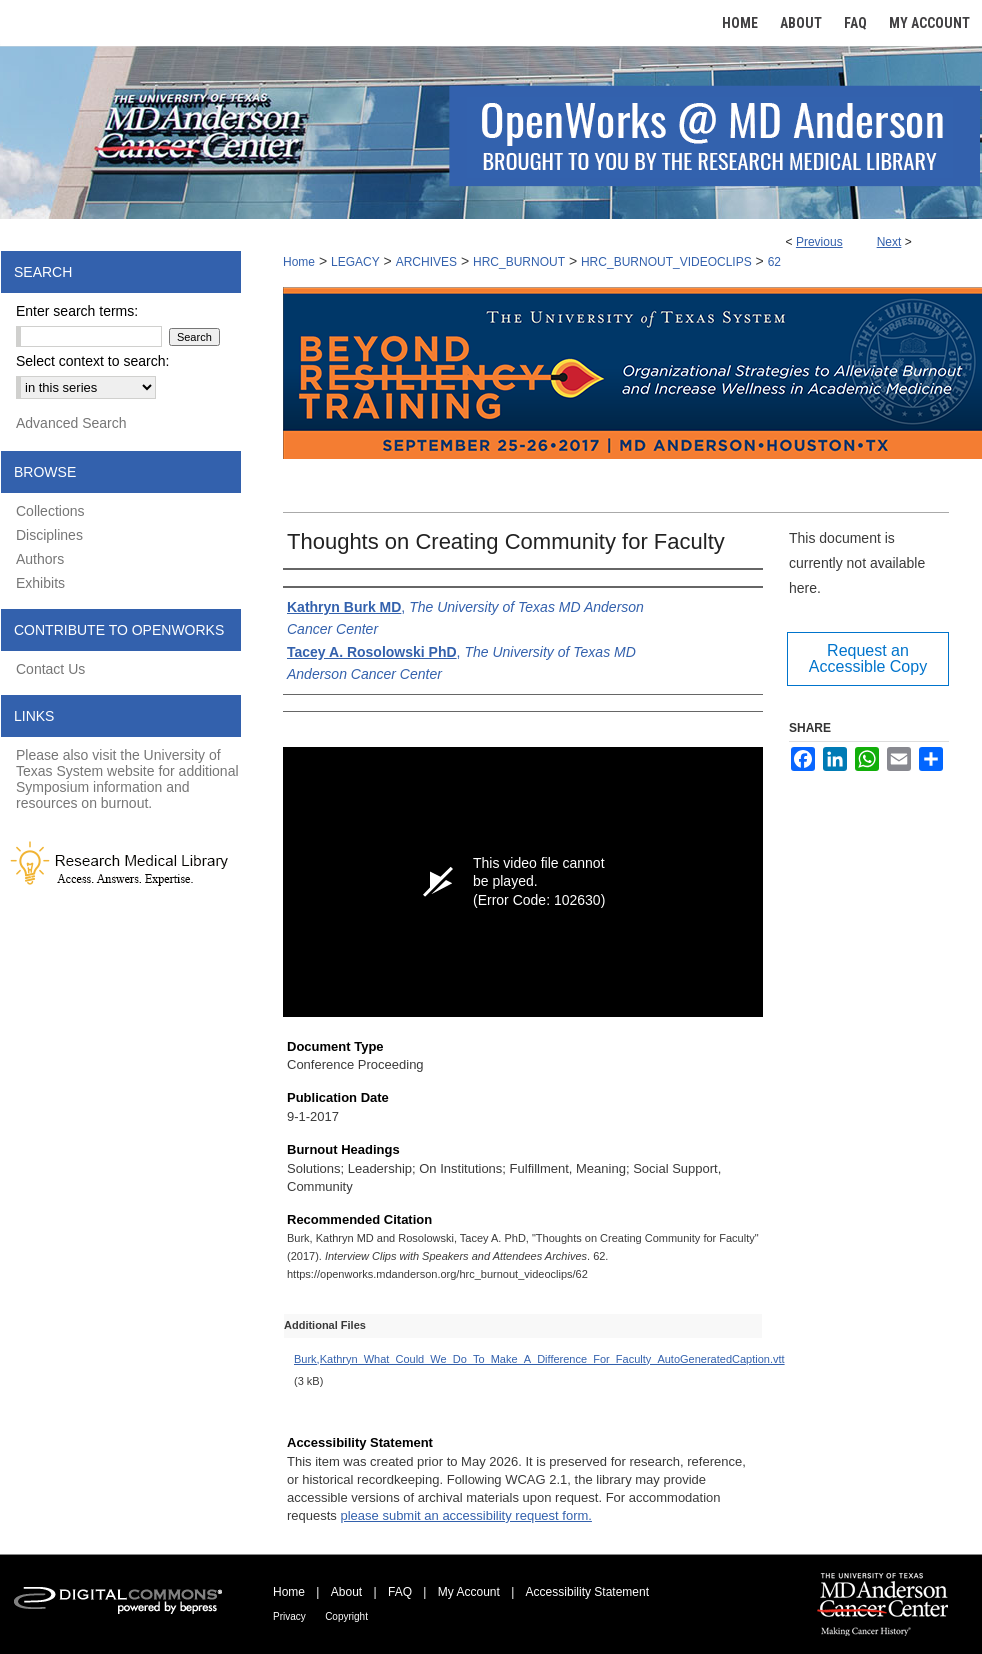 Image resolution: width=982 pixels, height=1654 pixels. Describe the element at coordinates (539, 1359) in the screenshot. I see `Burk,Kathryn_What_Could_We_Do_To_Make_A_Difference_For_Faculty_AutoGeneratedCaption.vtt` at that location.